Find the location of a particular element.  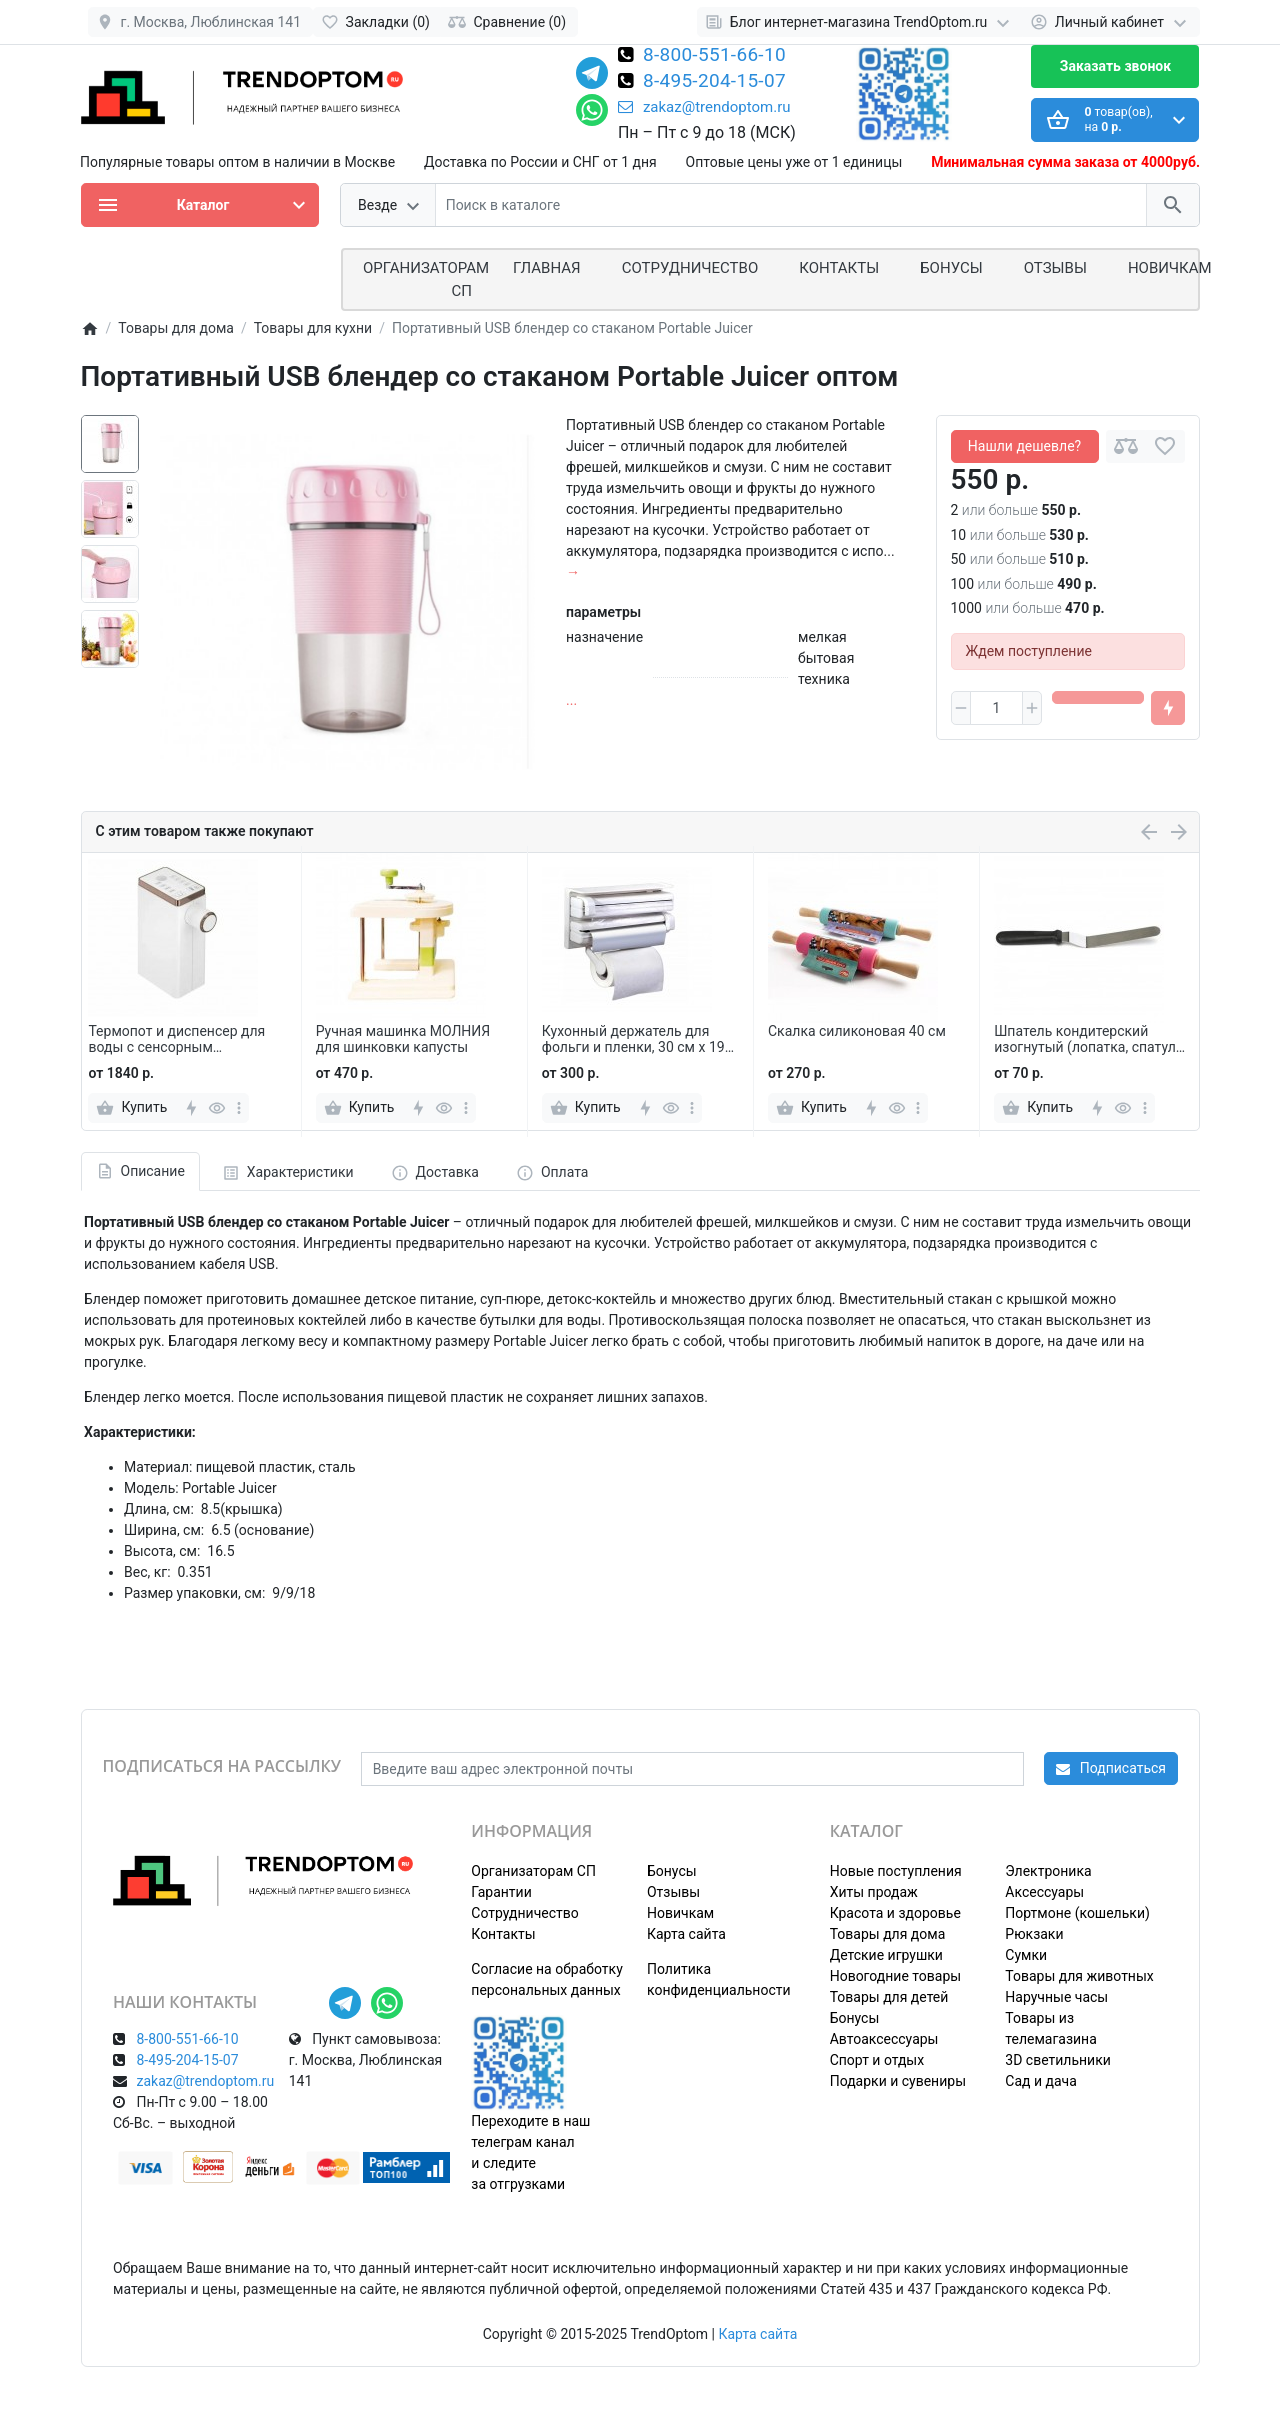

Аксессуары is located at coordinates (1044, 1892).